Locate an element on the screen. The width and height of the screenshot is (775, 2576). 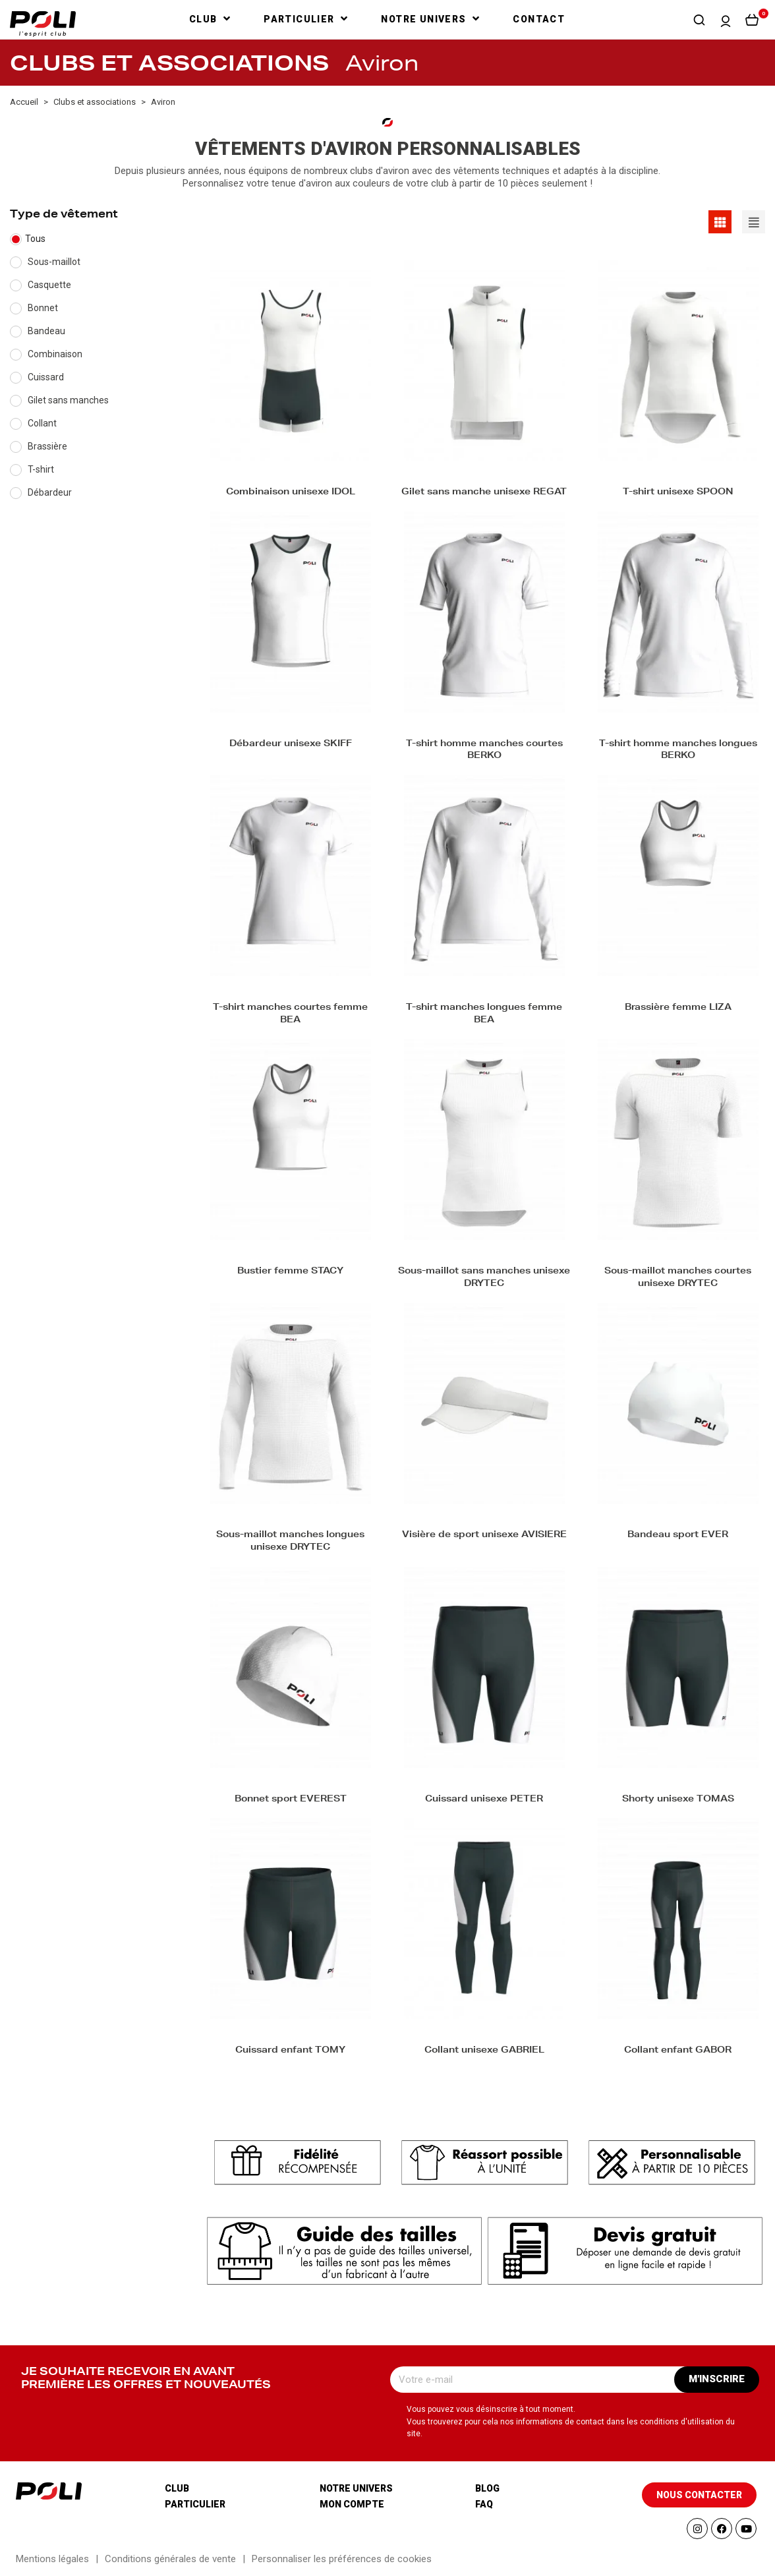
Mentions légales is located at coordinates (52, 2559).